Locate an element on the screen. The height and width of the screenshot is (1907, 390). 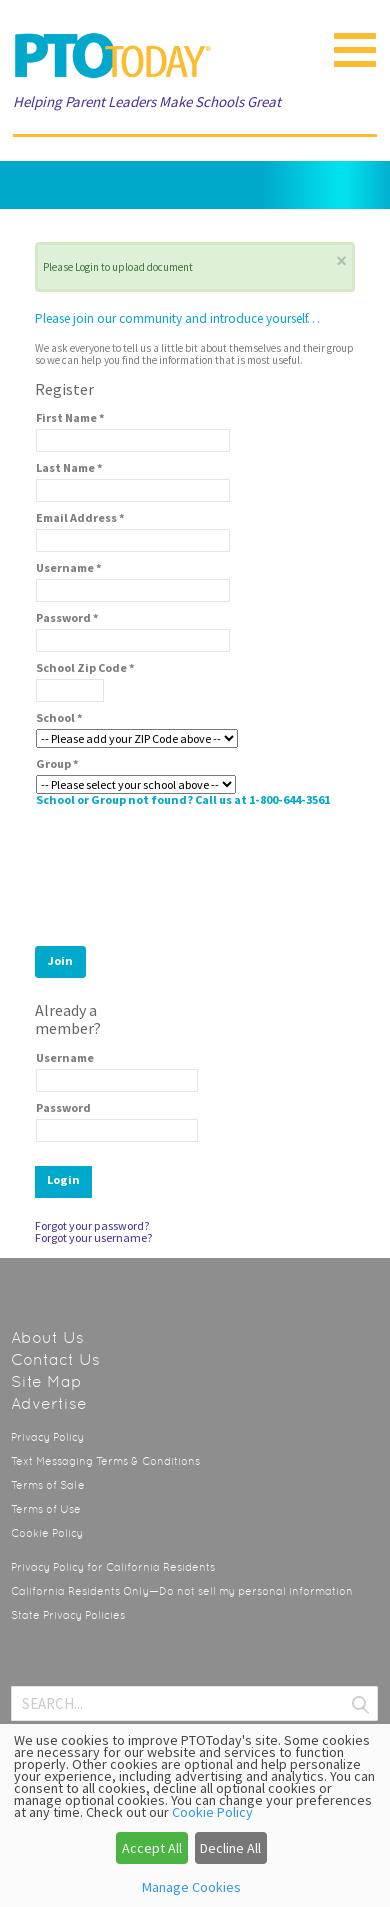
Privacy Policy is located at coordinates (47, 1437).